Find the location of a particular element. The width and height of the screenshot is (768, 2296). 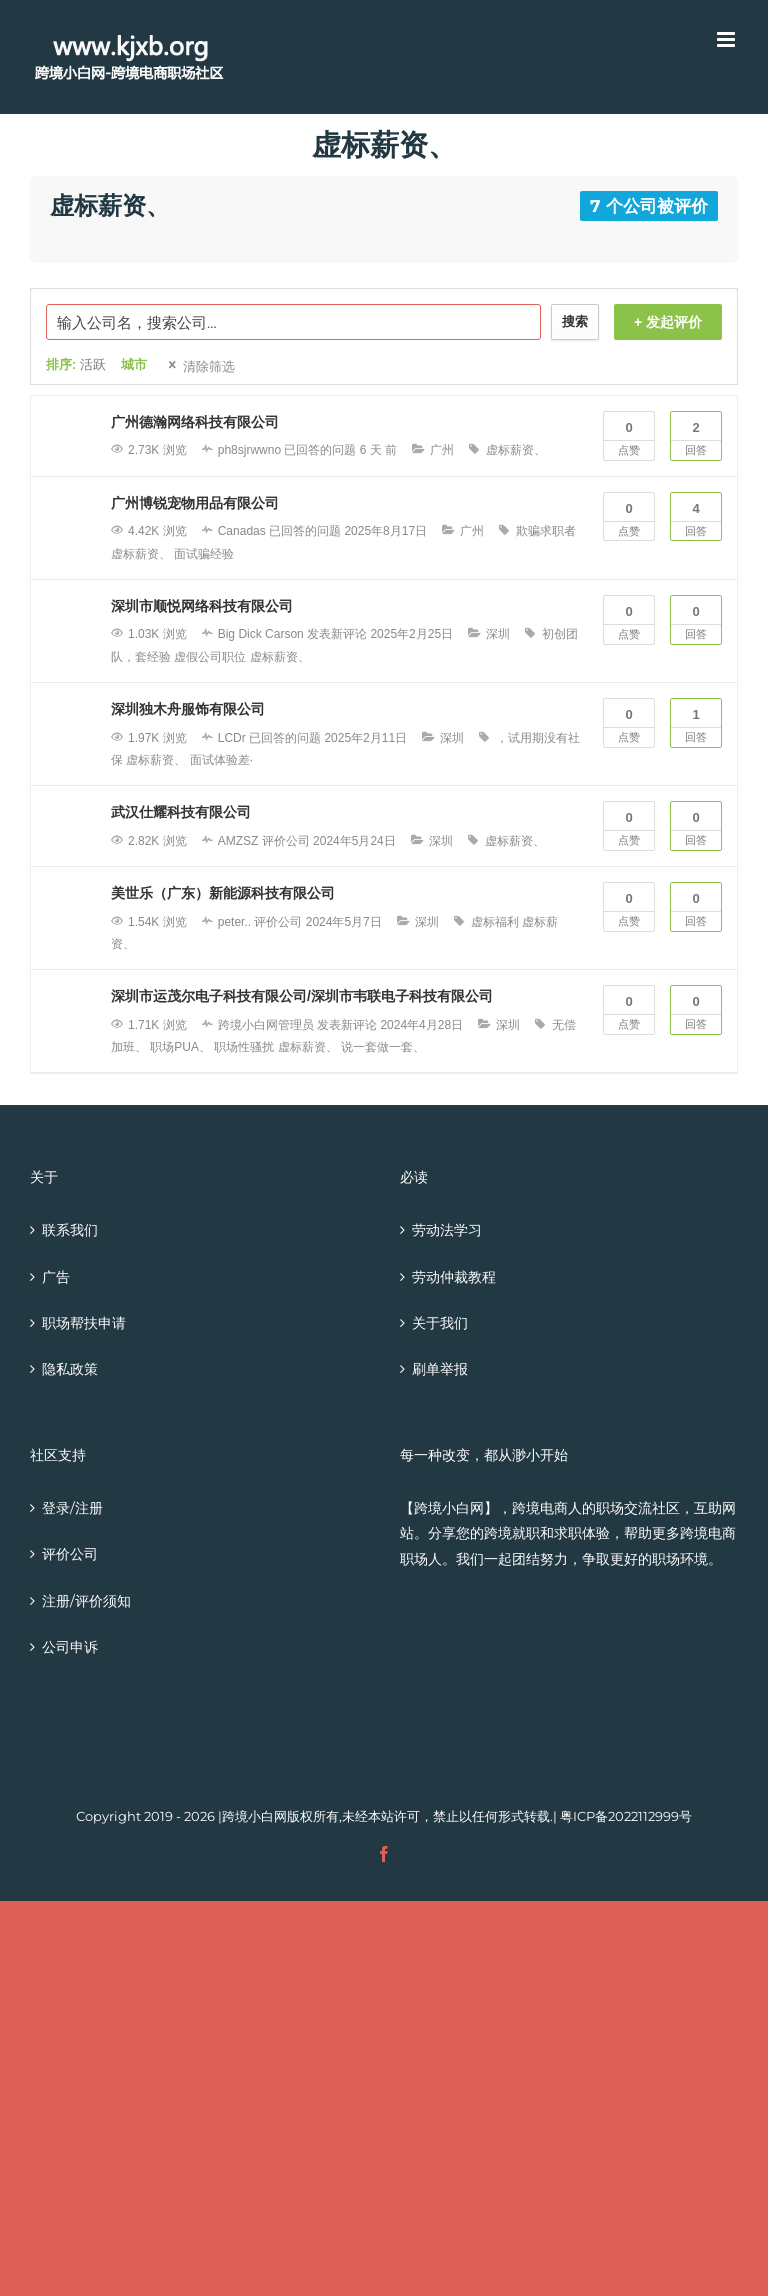

广告 is located at coordinates (56, 1277).